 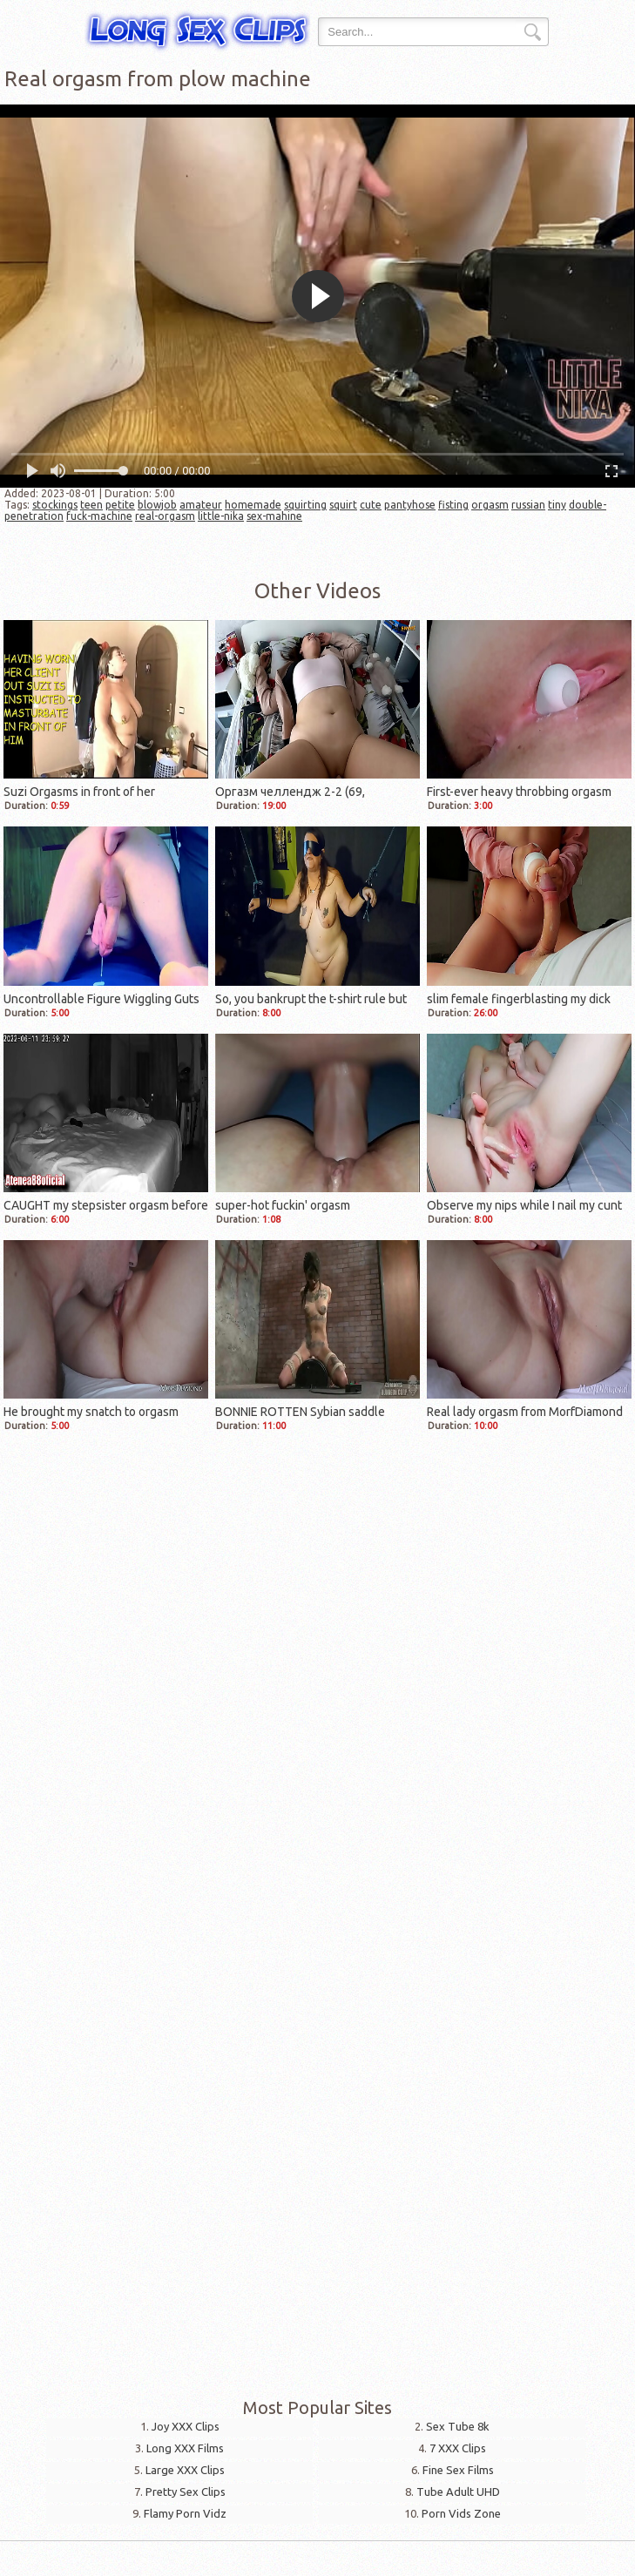 What do you see at coordinates (490, 504) in the screenshot?
I see `orgasm` at bounding box center [490, 504].